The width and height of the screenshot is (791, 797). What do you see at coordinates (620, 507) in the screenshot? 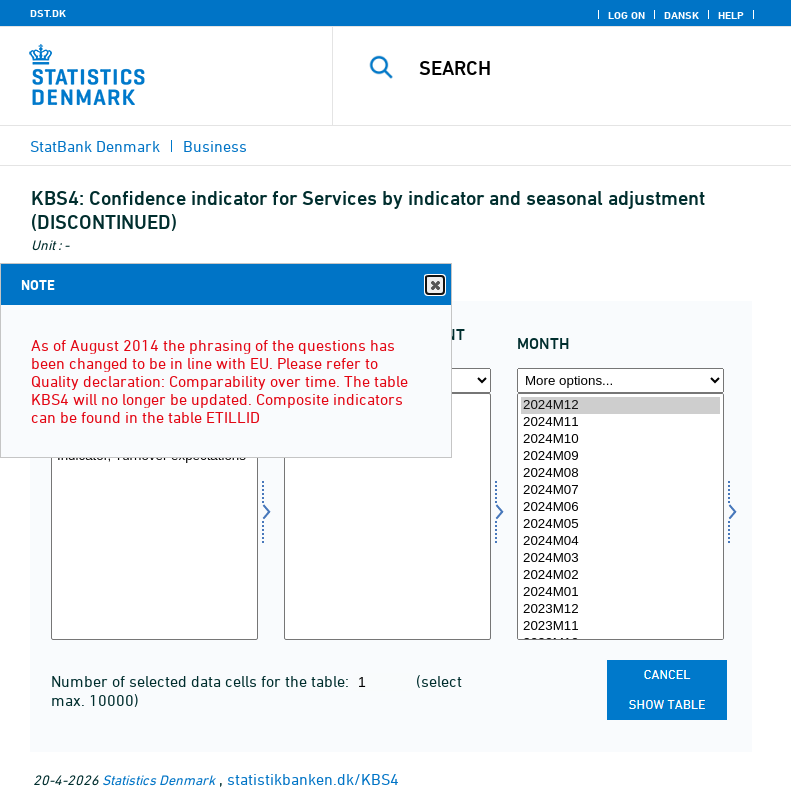
I see `2024M06` at bounding box center [620, 507].